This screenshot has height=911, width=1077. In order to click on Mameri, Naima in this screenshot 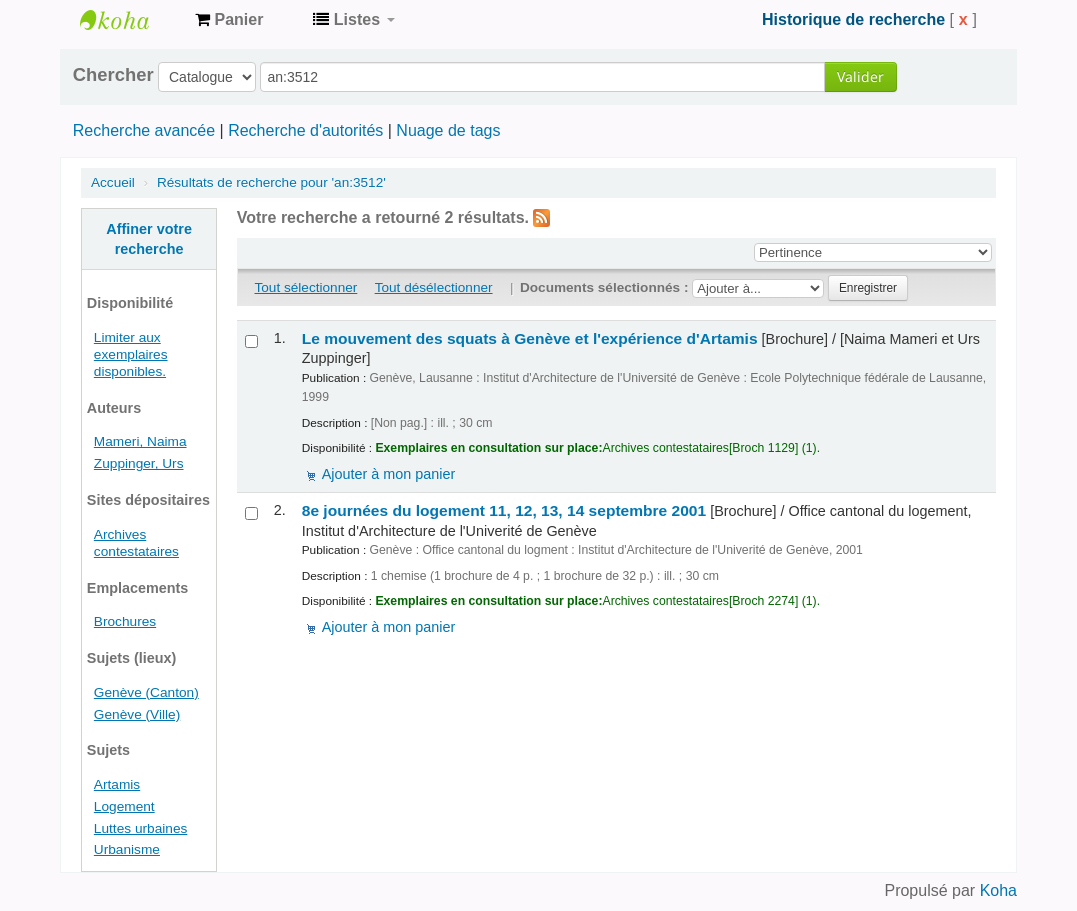, I will do `click(140, 441)`.